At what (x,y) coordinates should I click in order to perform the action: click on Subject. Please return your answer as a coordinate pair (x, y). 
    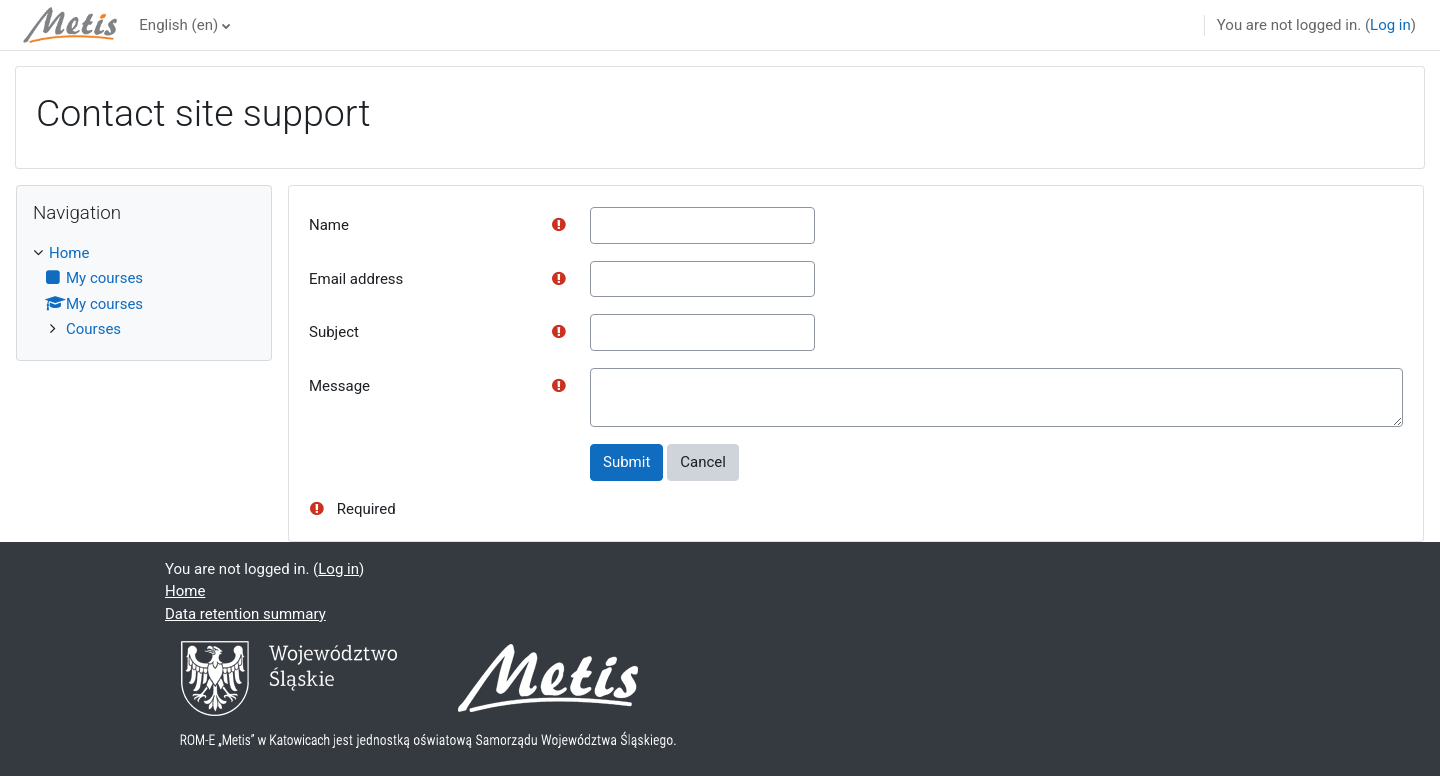
    Looking at the image, I should click on (334, 332).